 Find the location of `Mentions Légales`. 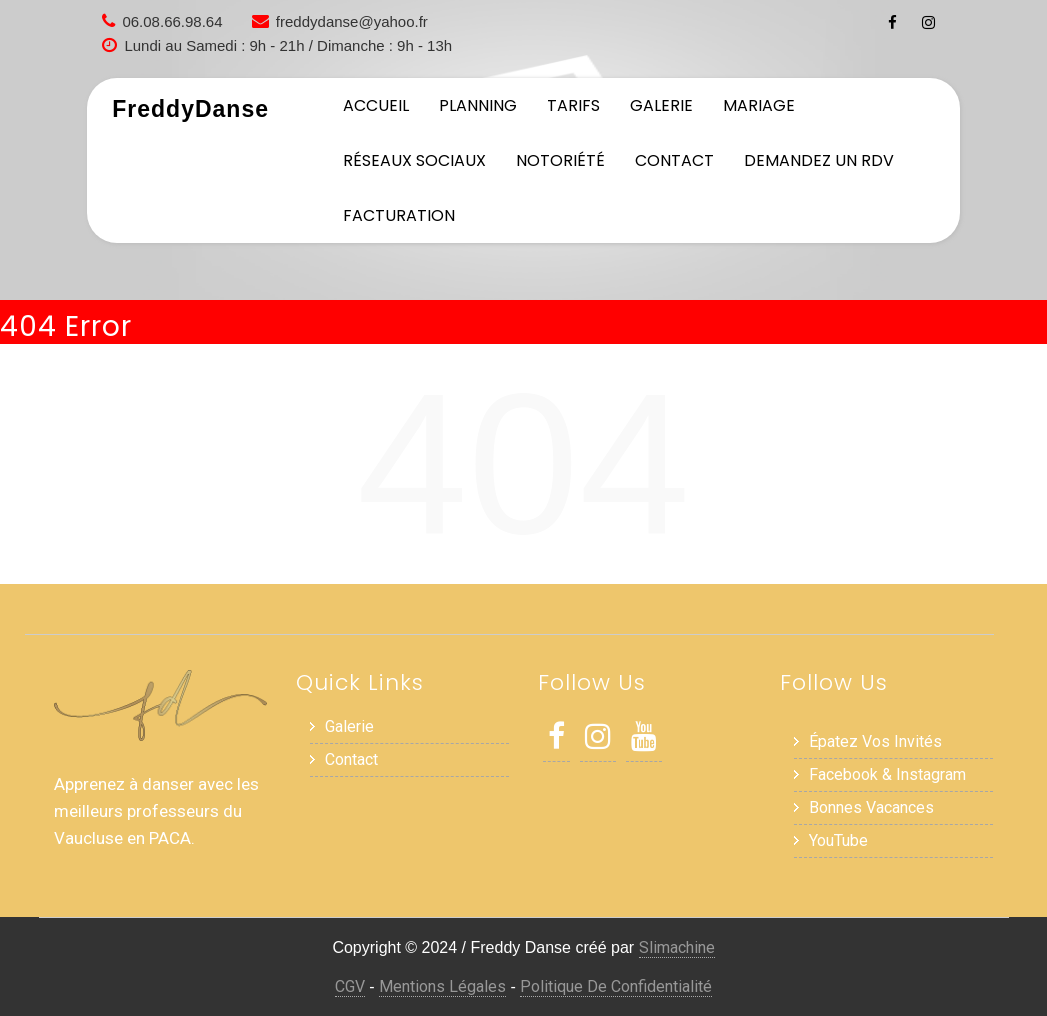

Mentions Légales is located at coordinates (442, 986).